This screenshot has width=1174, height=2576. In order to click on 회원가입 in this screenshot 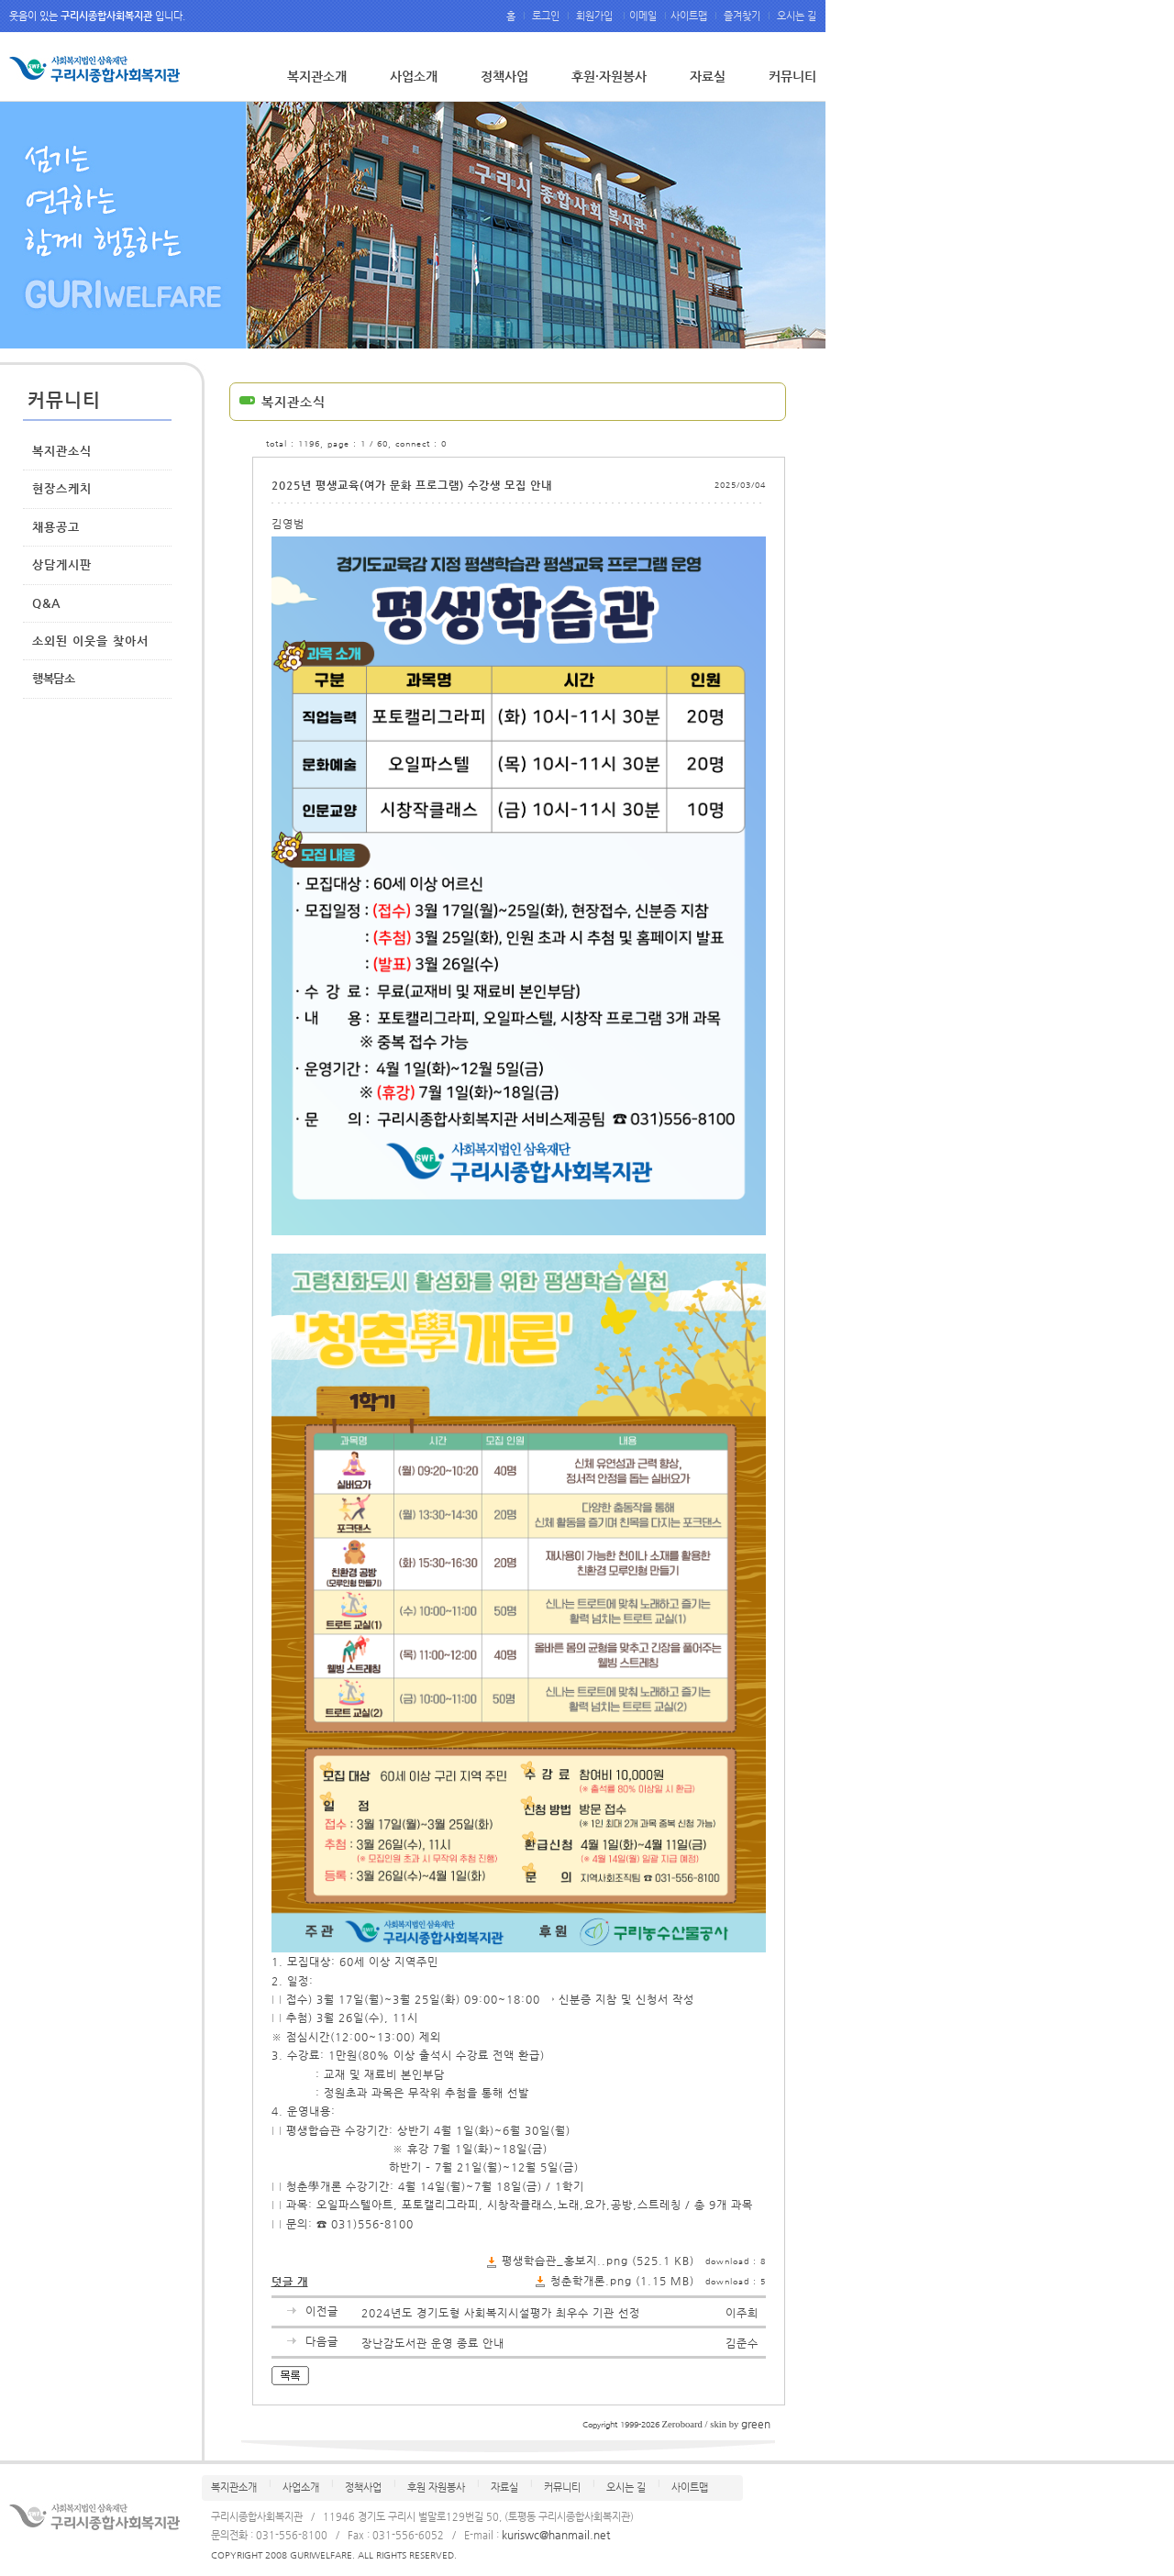, I will do `click(595, 16)`.